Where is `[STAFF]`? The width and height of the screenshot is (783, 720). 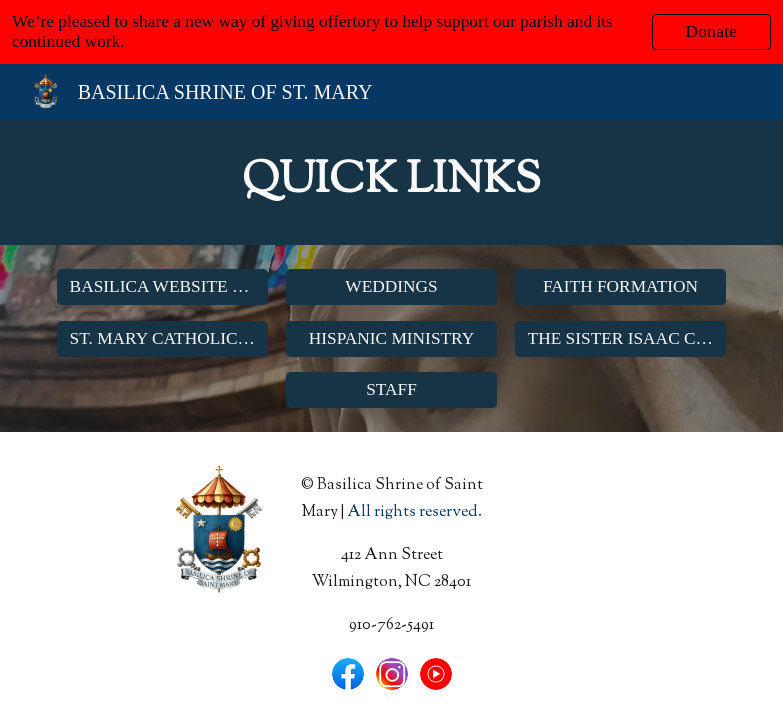 [STAFF] is located at coordinates (392, 390).